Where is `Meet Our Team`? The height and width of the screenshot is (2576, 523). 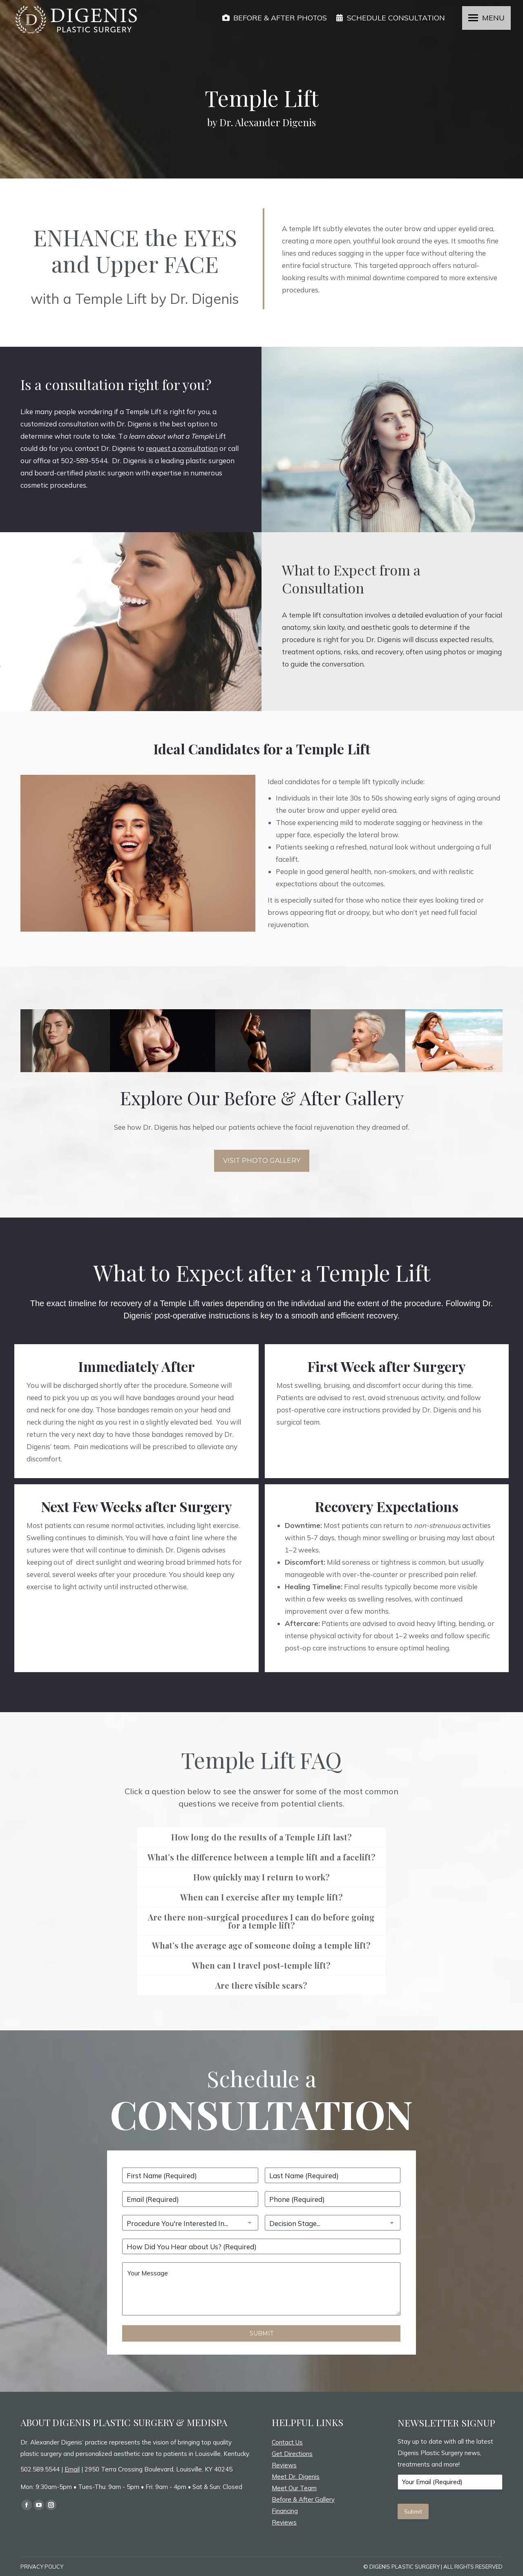
Meet Our Team is located at coordinates (294, 2488).